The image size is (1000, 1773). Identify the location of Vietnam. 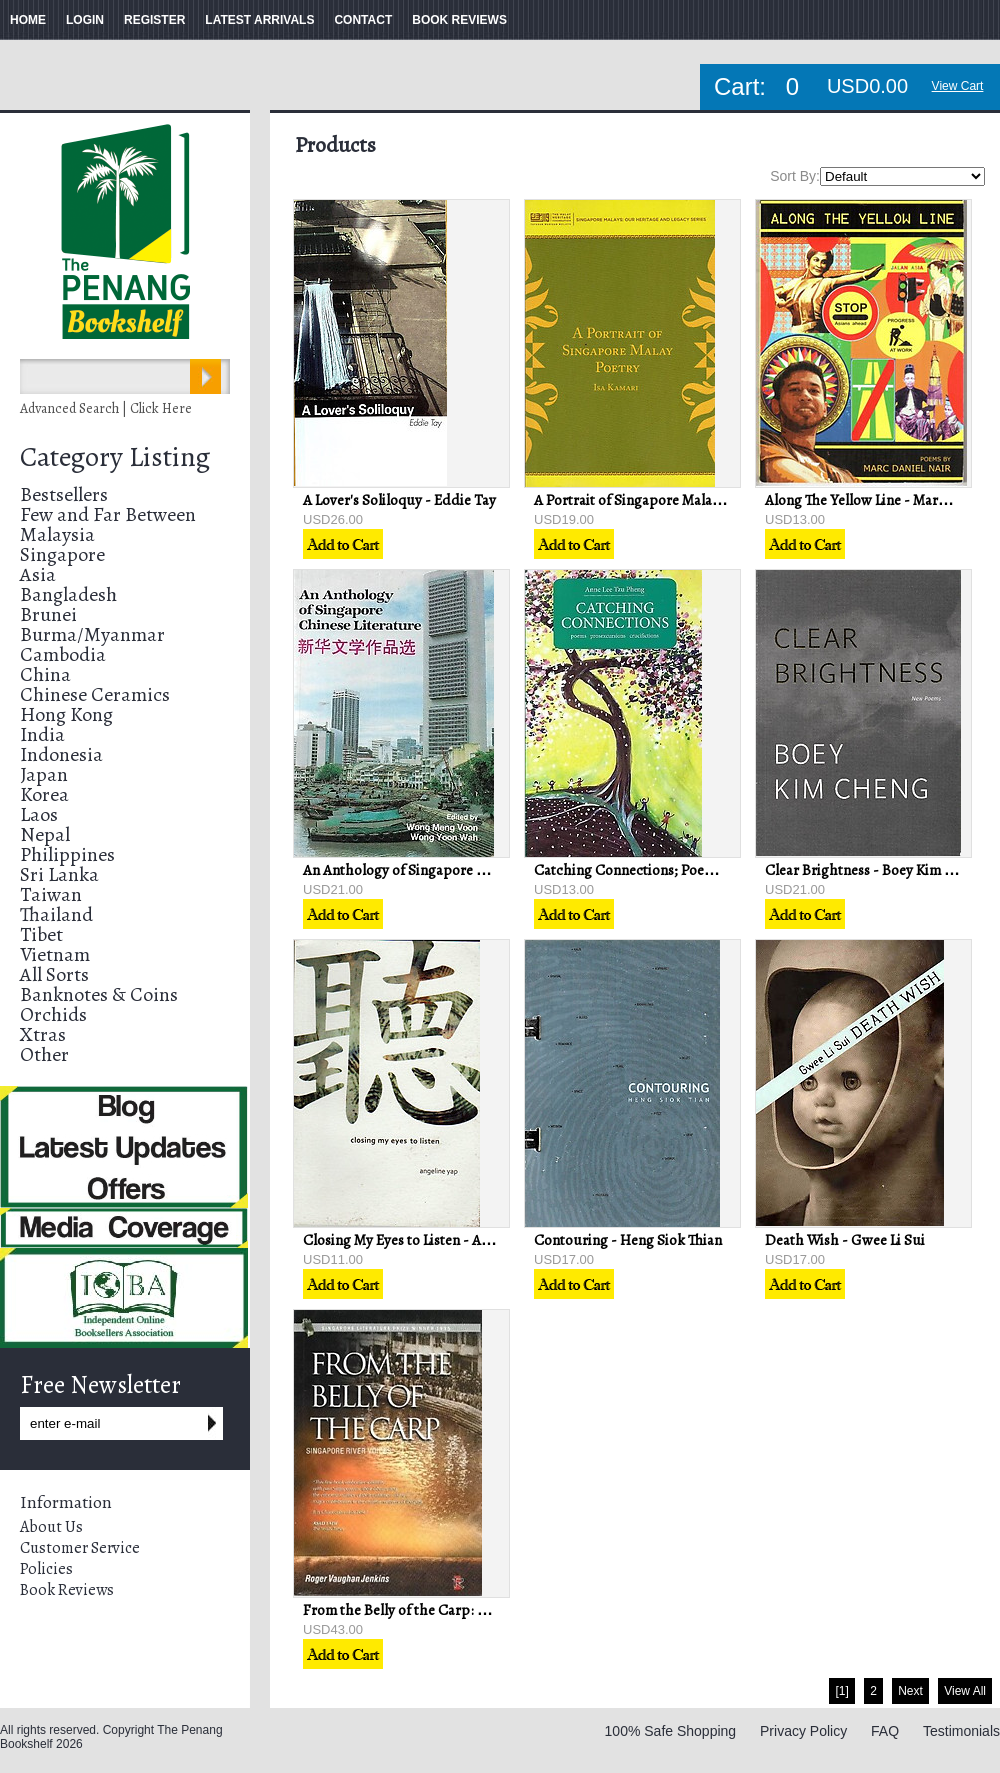
(55, 954).